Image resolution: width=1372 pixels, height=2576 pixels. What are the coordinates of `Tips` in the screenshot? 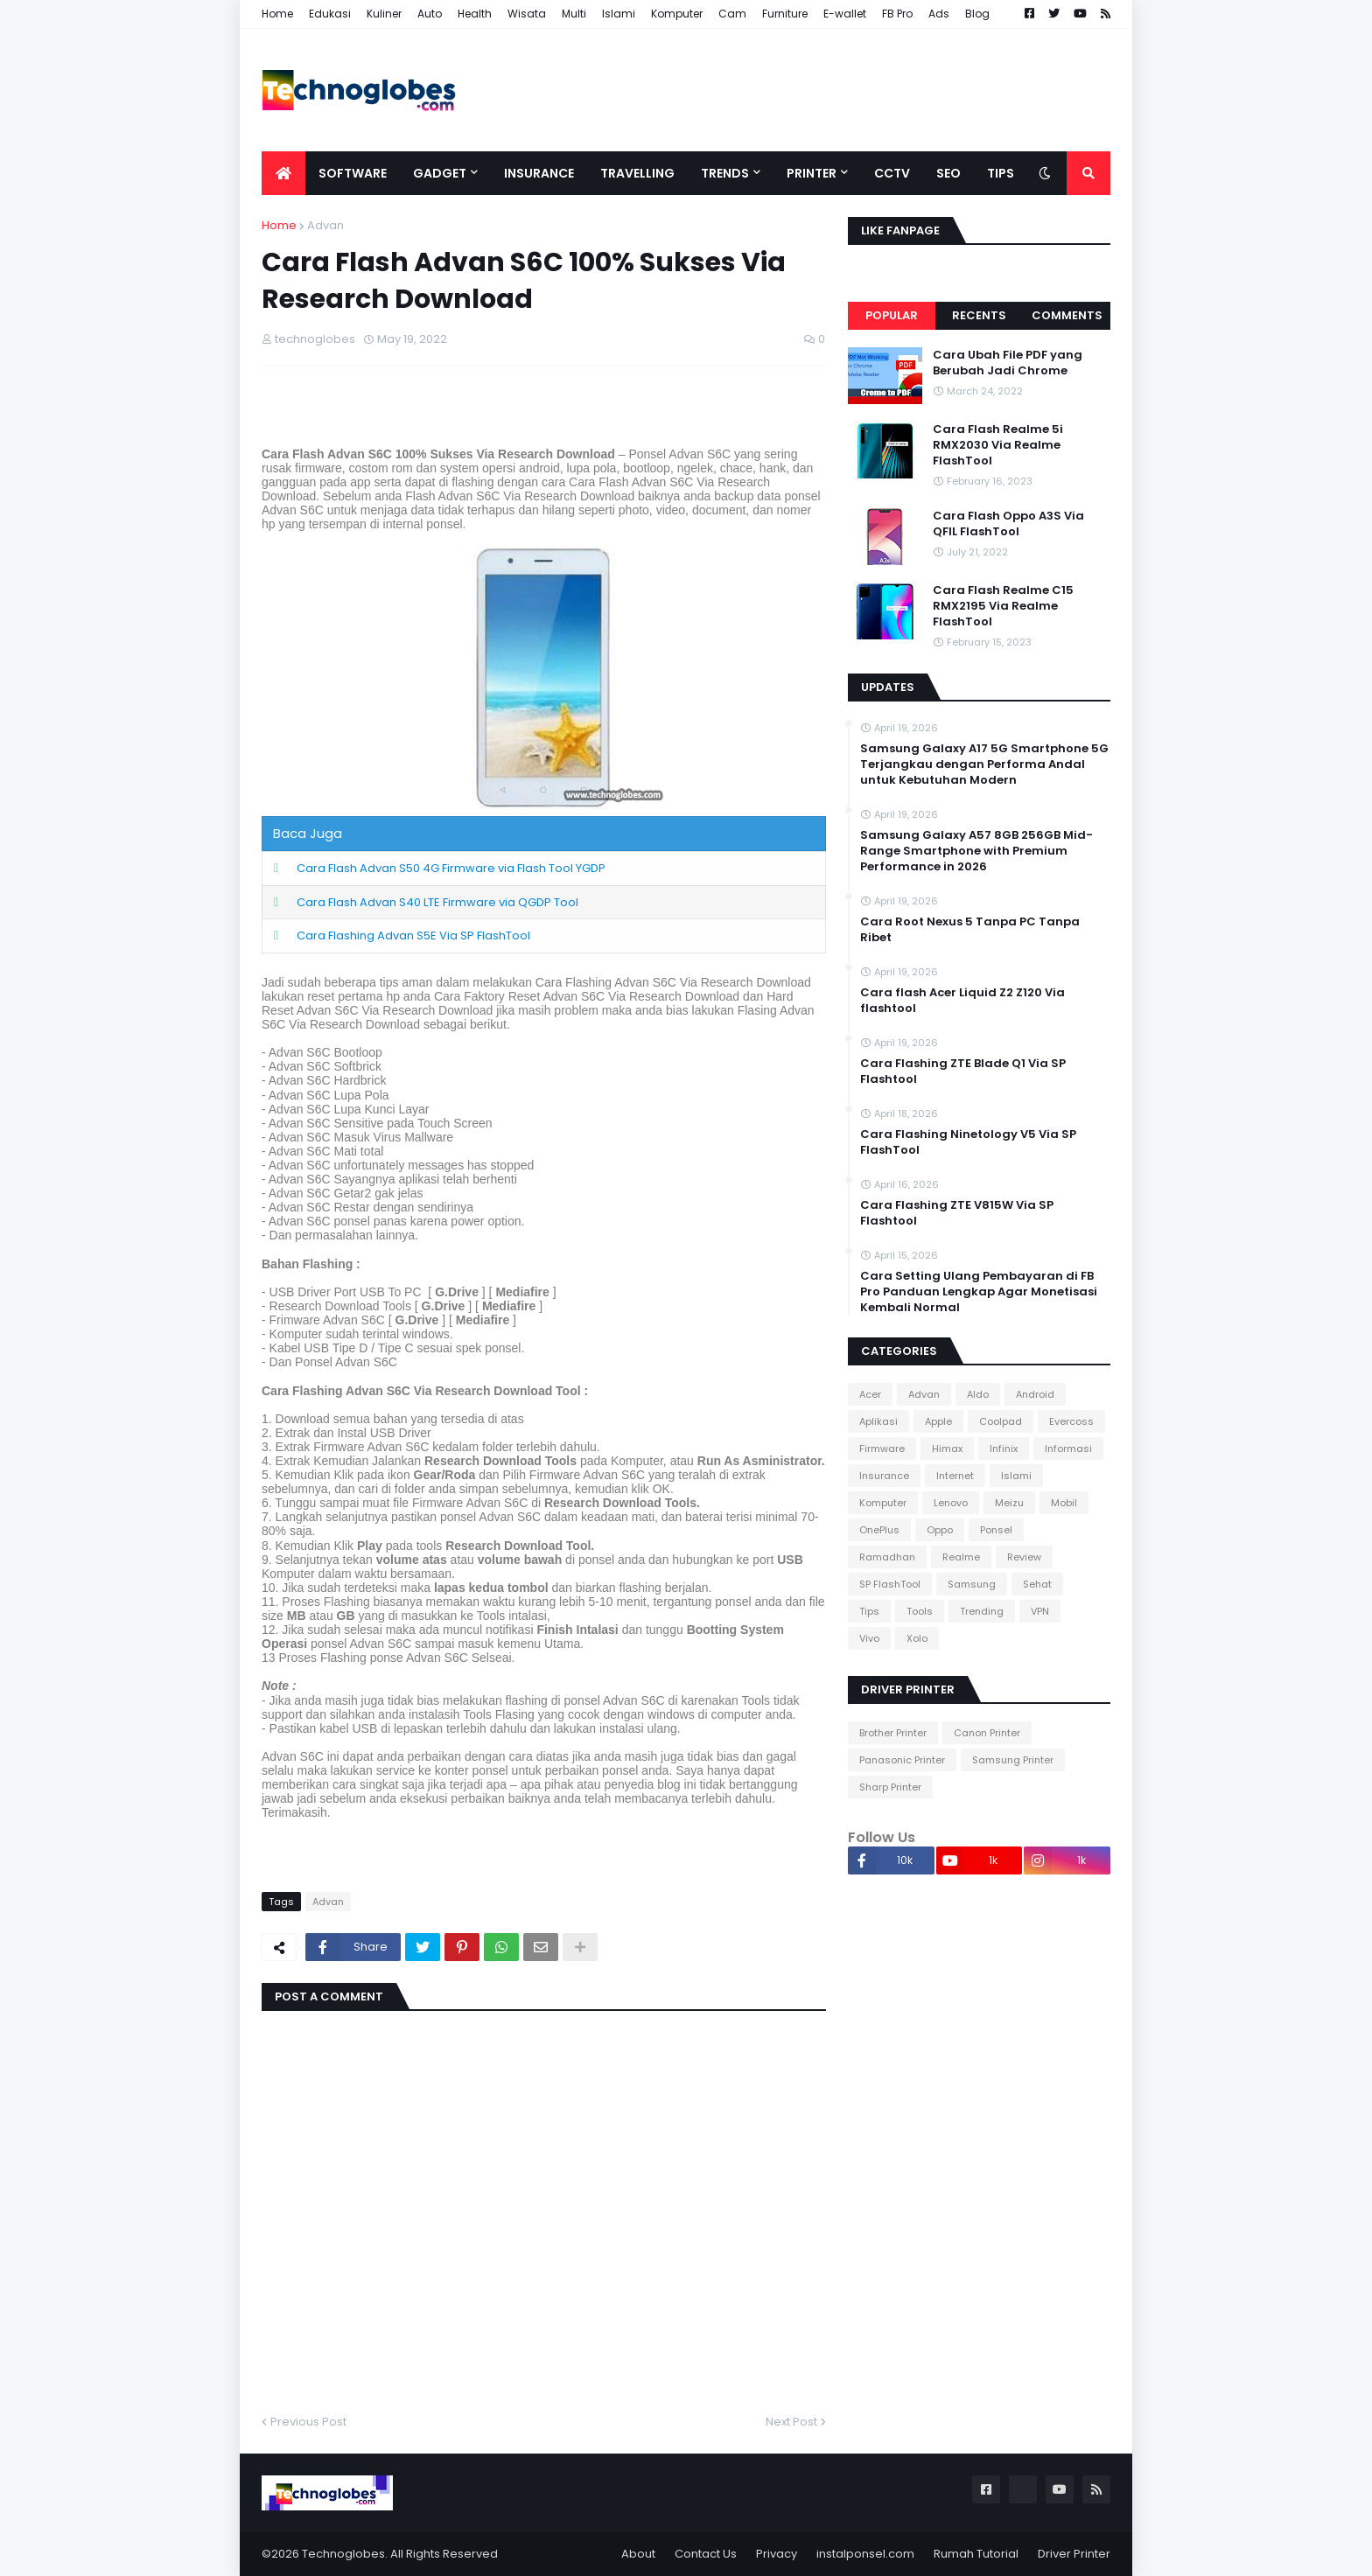 It's located at (869, 1611).